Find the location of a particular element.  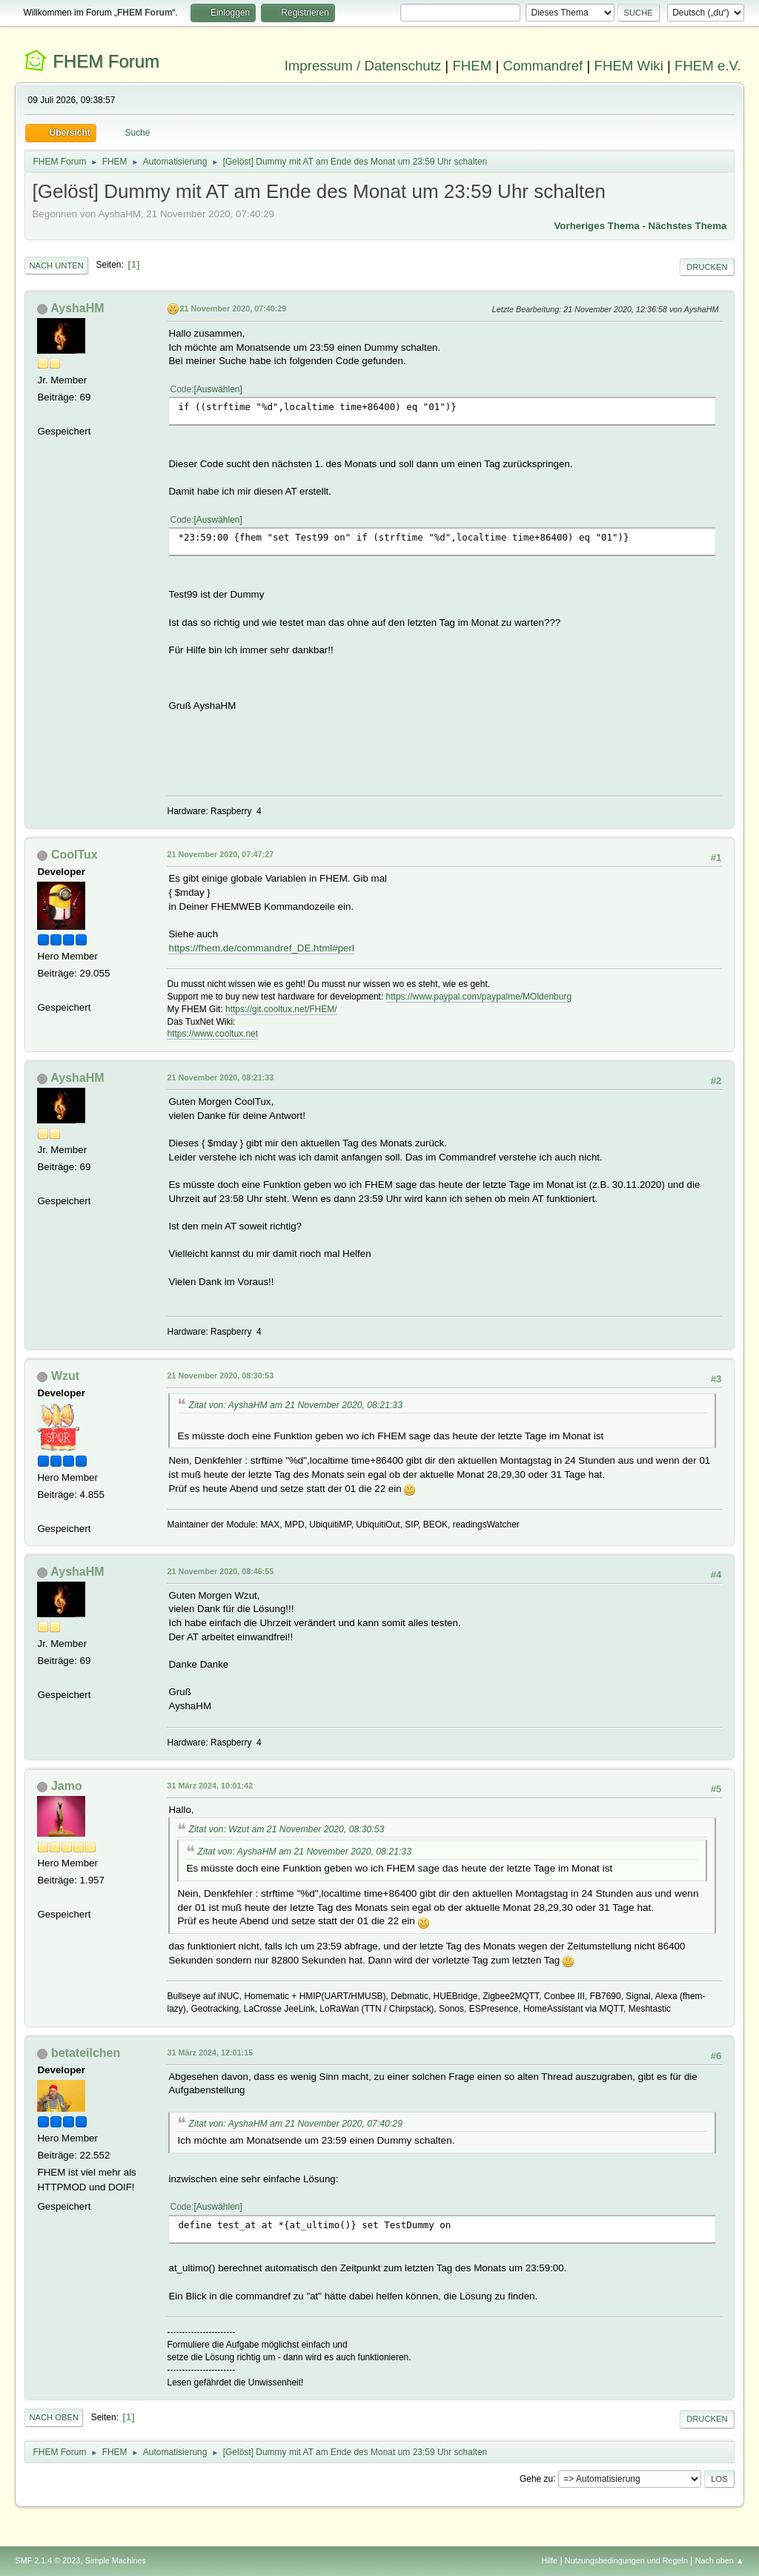

FHEM Wiki is located at coordinates (628, 65).